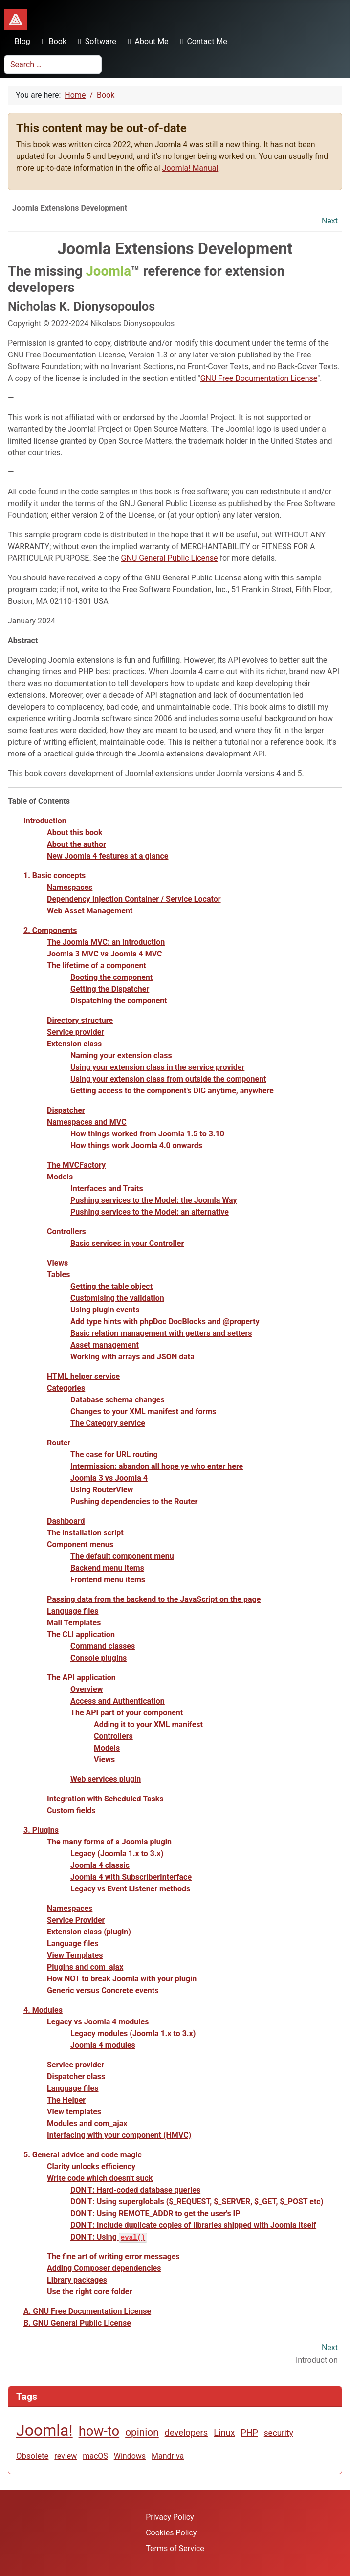  What do you see at coordinates (41, 1830) in the screenshot?
I see `3. Plugins` at bounding box center [41, 1830].